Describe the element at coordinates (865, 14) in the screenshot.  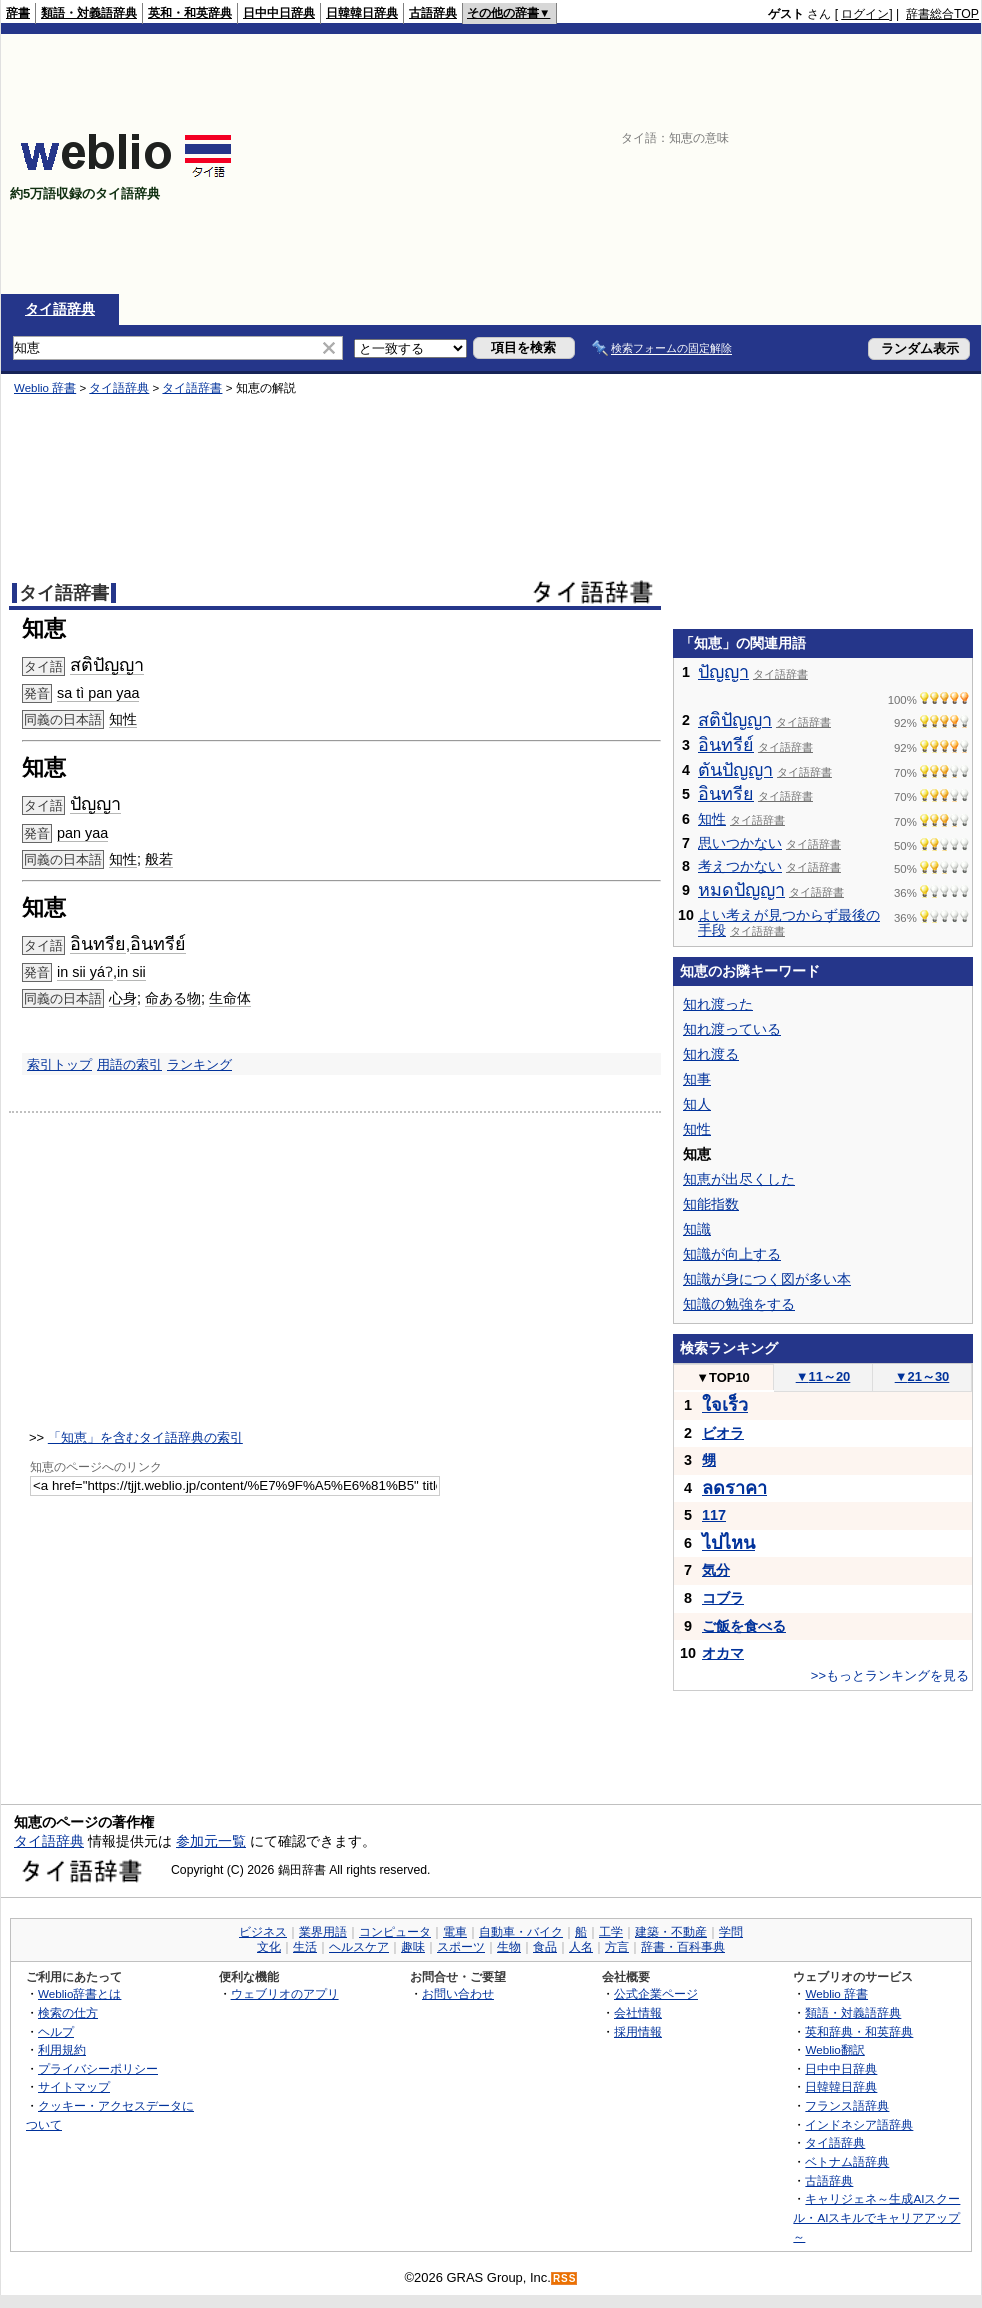
I see `ログイン` at that location.